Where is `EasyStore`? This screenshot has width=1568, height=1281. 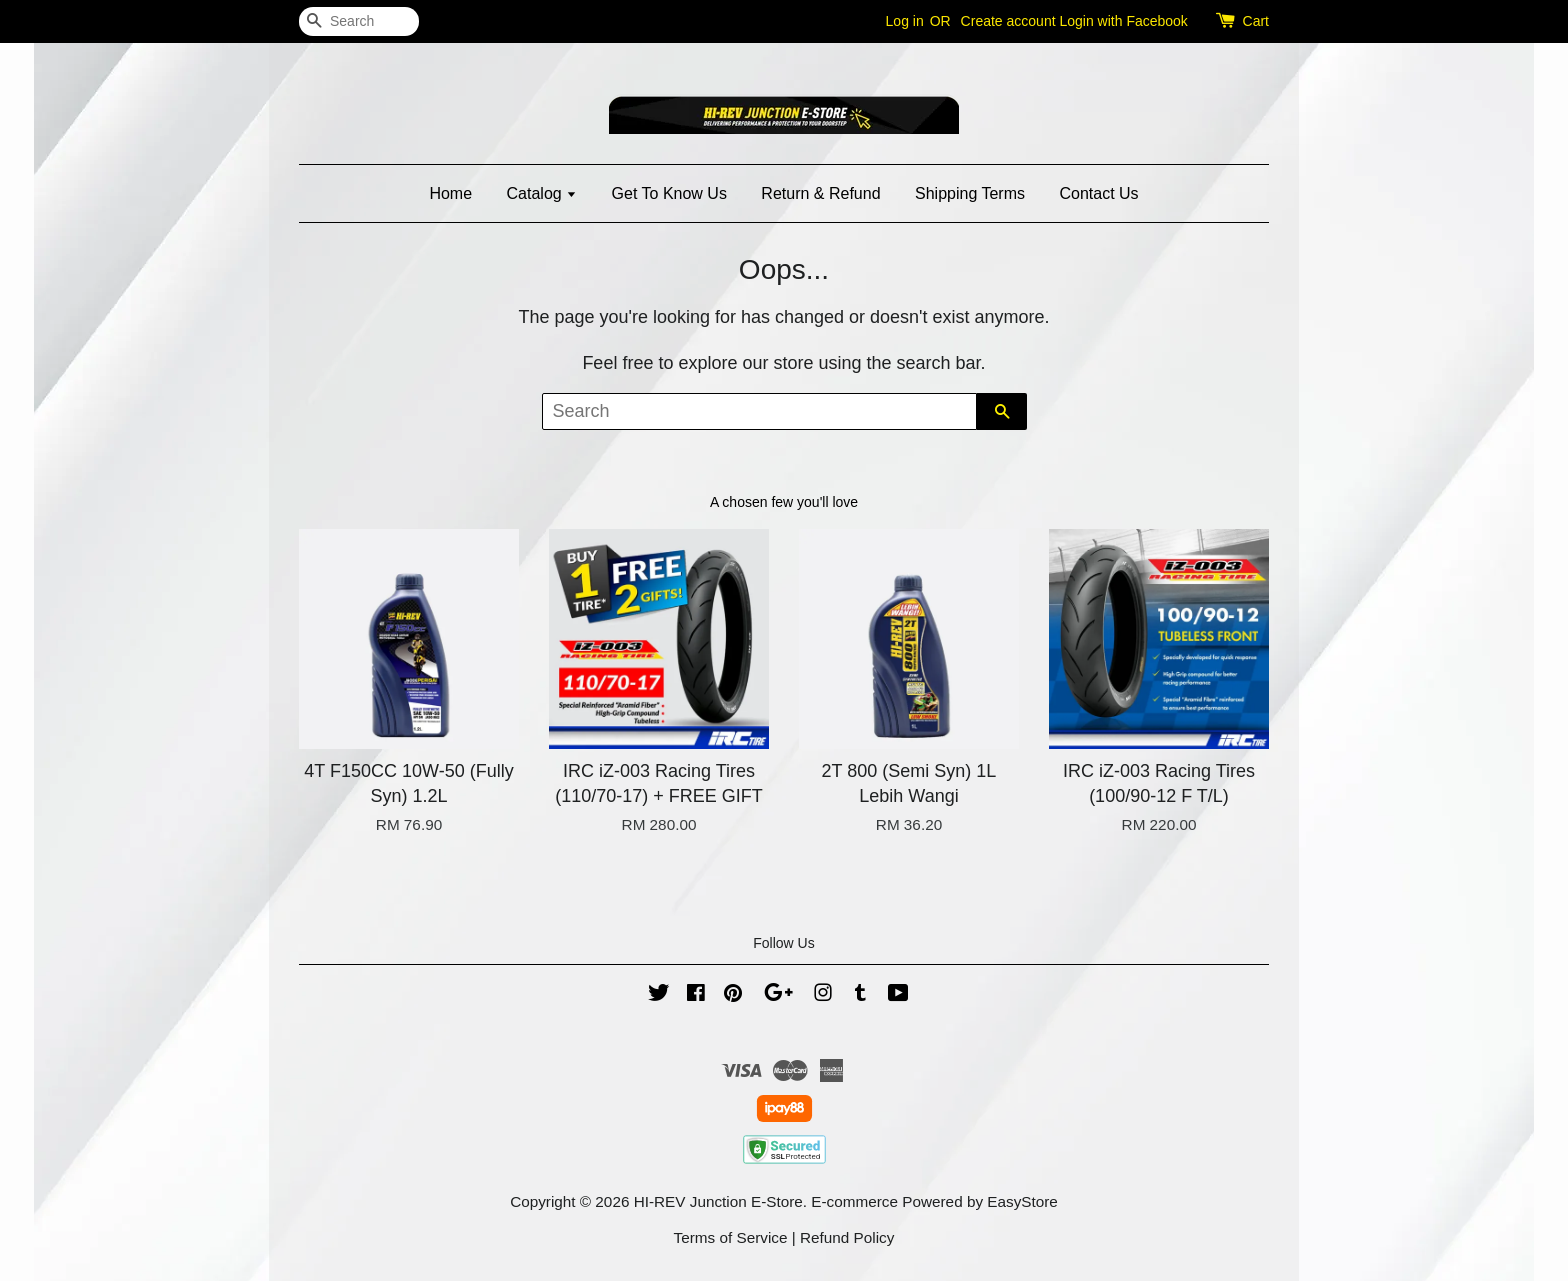 EasyStore is located at coordinates (1022, 1201).